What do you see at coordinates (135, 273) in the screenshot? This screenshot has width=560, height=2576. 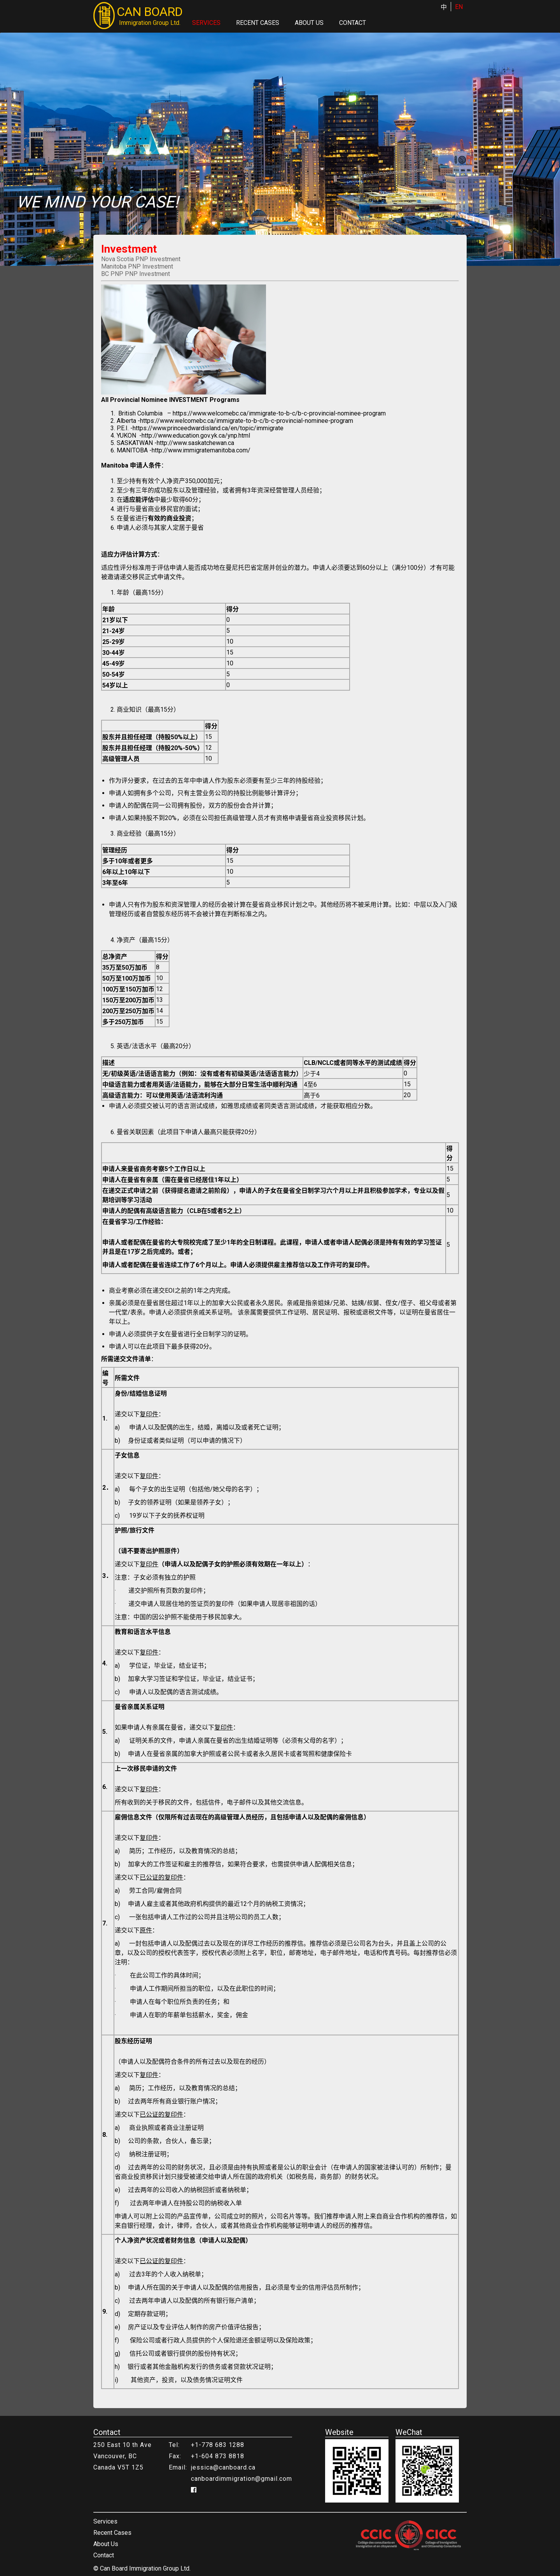 I see `BC PNP PNP Investment` at bounding box center [135, 273].